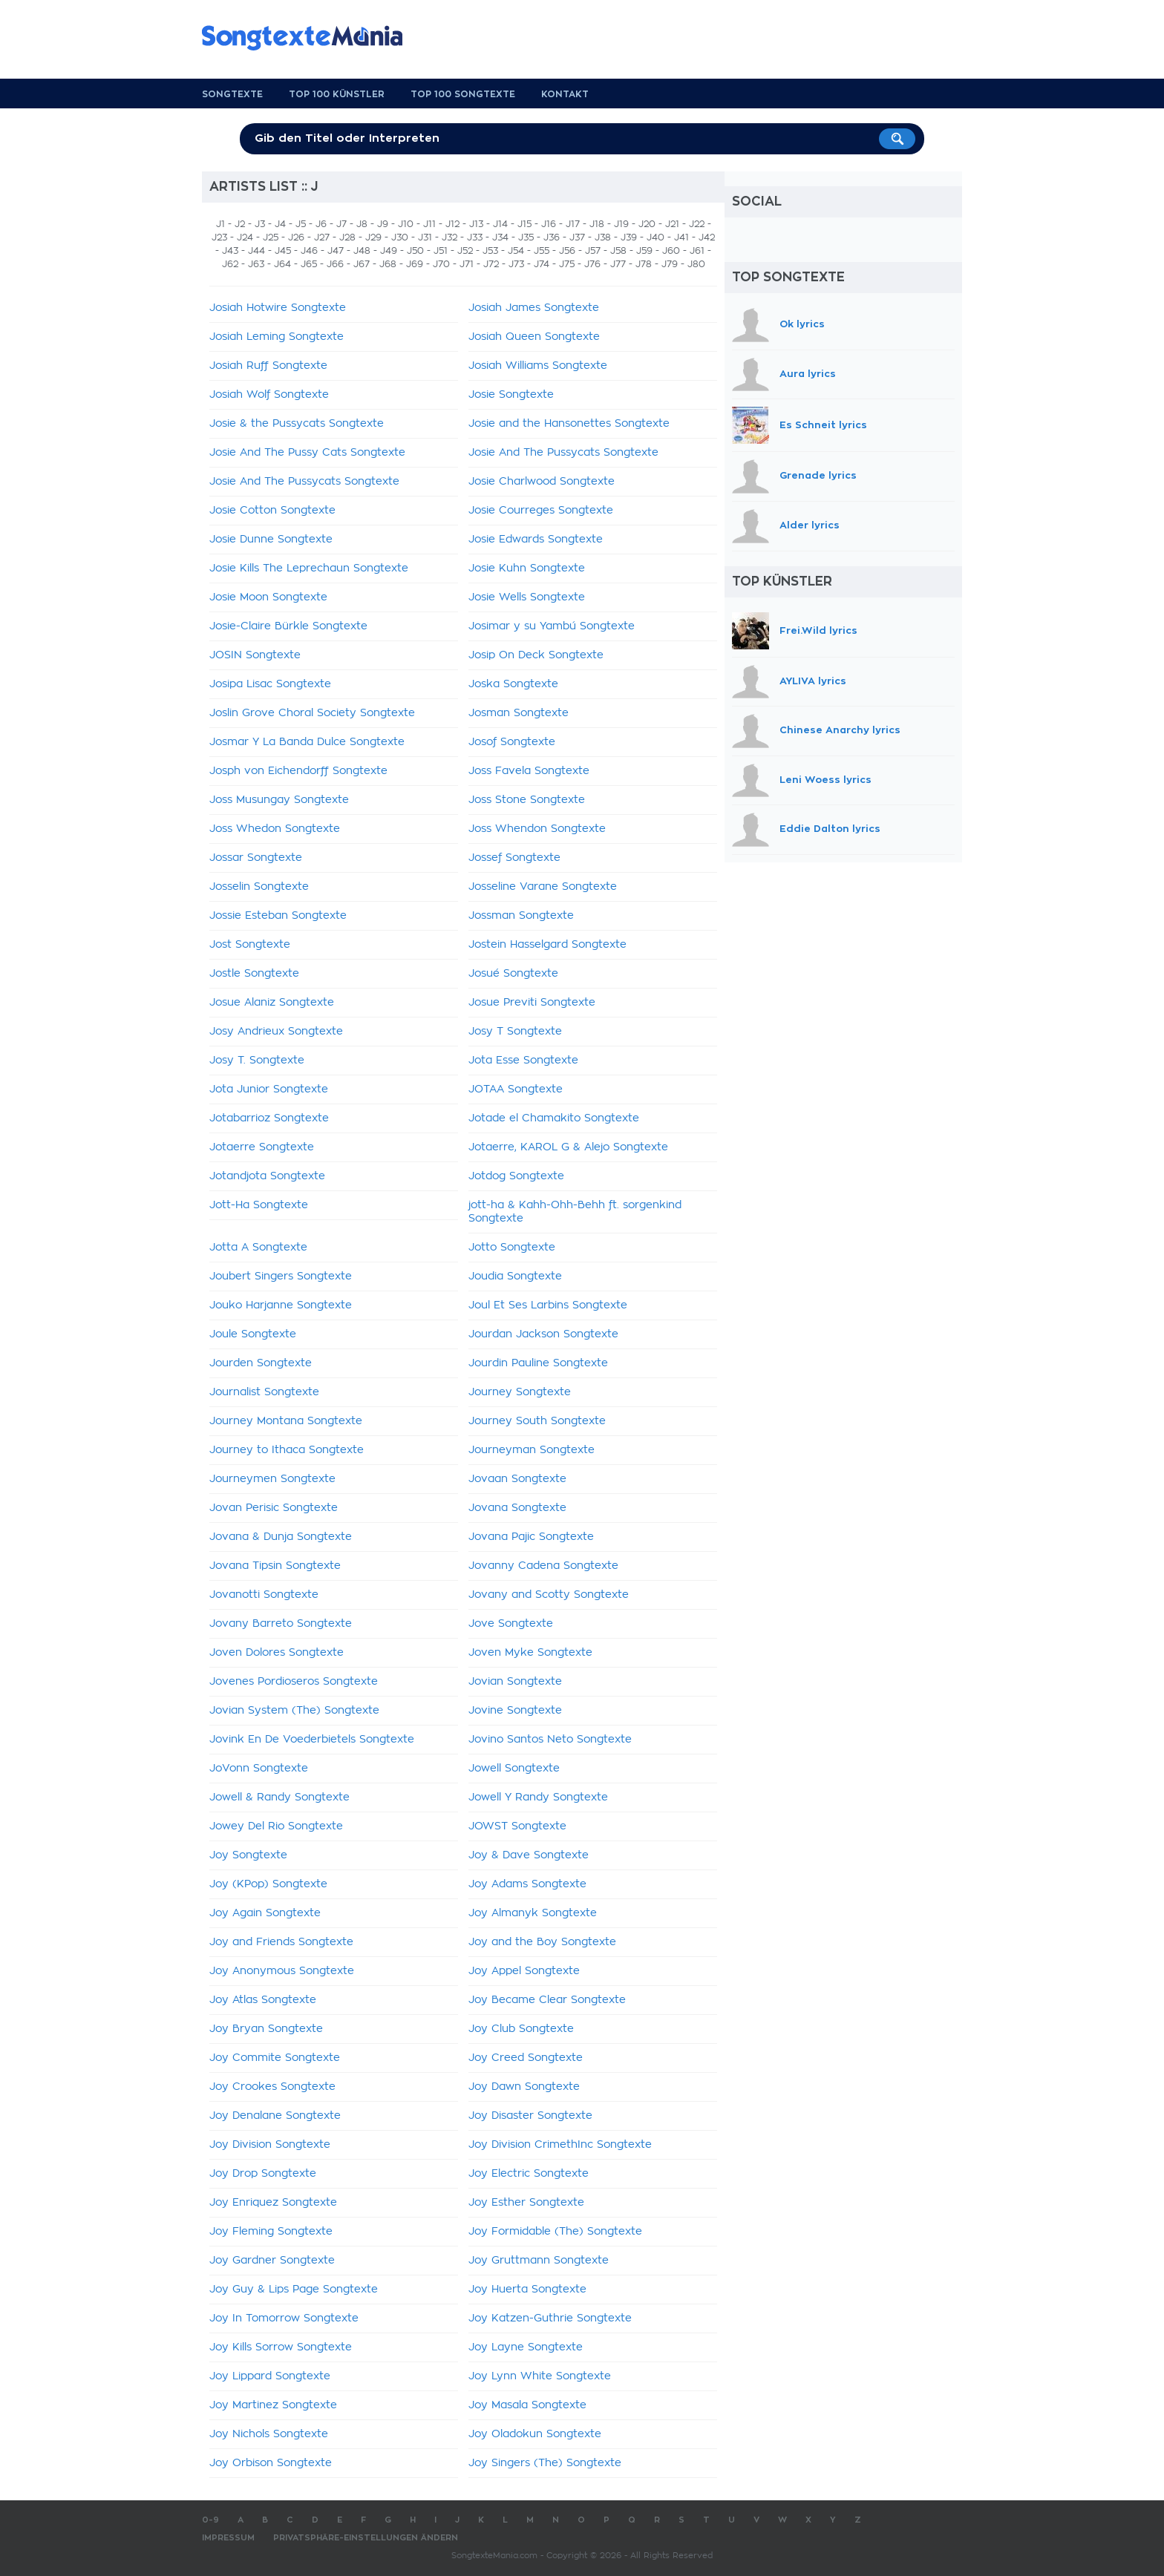  Describe the element at coordinates (802, 324) in the screenshot. I see `Ok lyrics` at that location.